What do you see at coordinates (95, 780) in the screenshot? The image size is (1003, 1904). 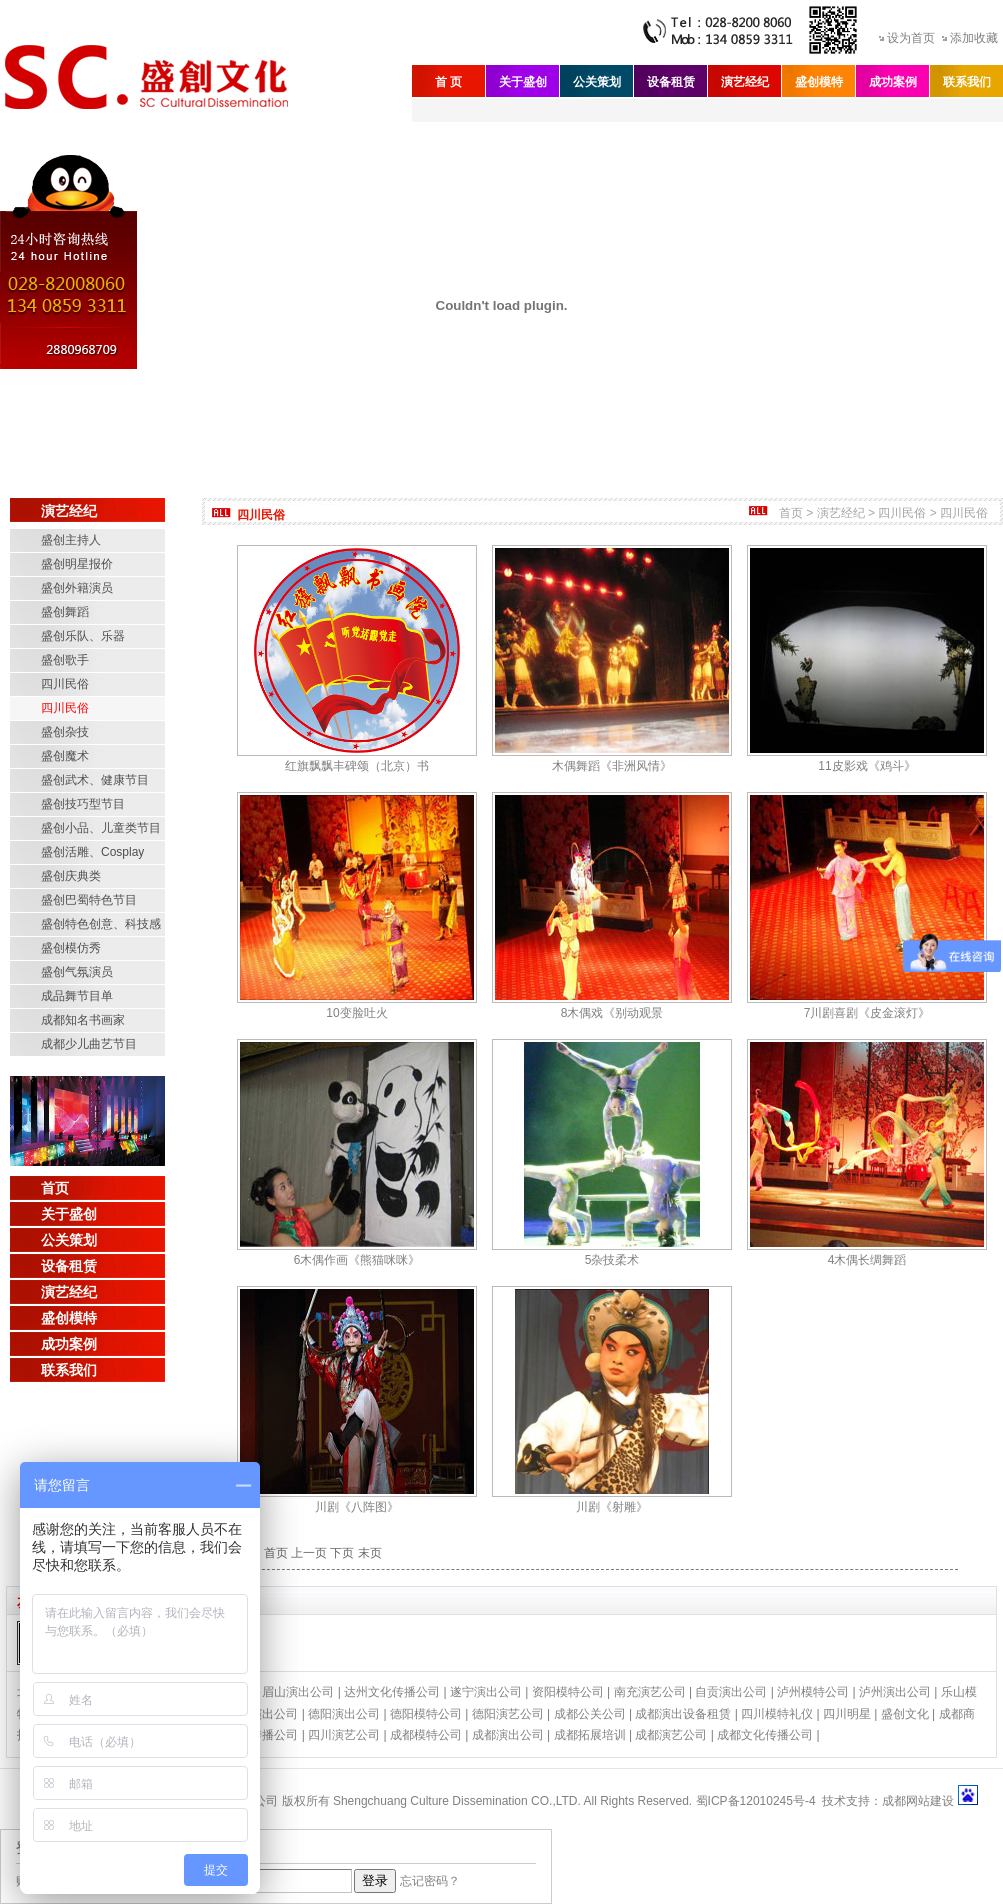 I see `盛创武术、健康节目` at bounding box center [95, 780].